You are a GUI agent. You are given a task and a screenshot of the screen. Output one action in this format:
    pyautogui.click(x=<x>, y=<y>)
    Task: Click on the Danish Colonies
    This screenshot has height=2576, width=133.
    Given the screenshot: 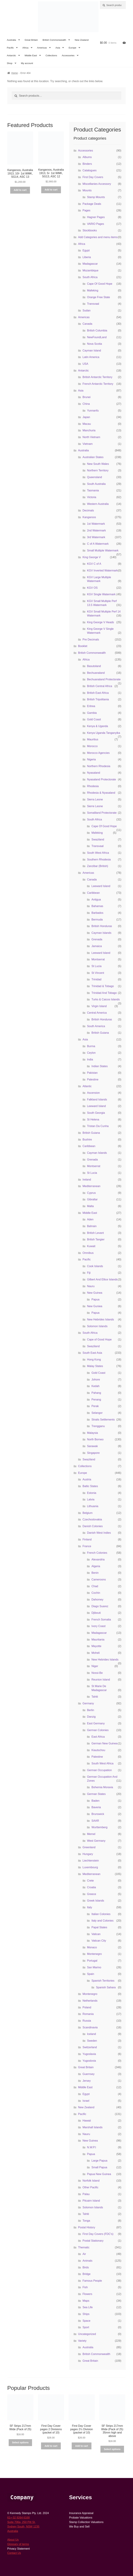 What is the action you would take?
    pyautogui.click(x=93, y=1526)
    